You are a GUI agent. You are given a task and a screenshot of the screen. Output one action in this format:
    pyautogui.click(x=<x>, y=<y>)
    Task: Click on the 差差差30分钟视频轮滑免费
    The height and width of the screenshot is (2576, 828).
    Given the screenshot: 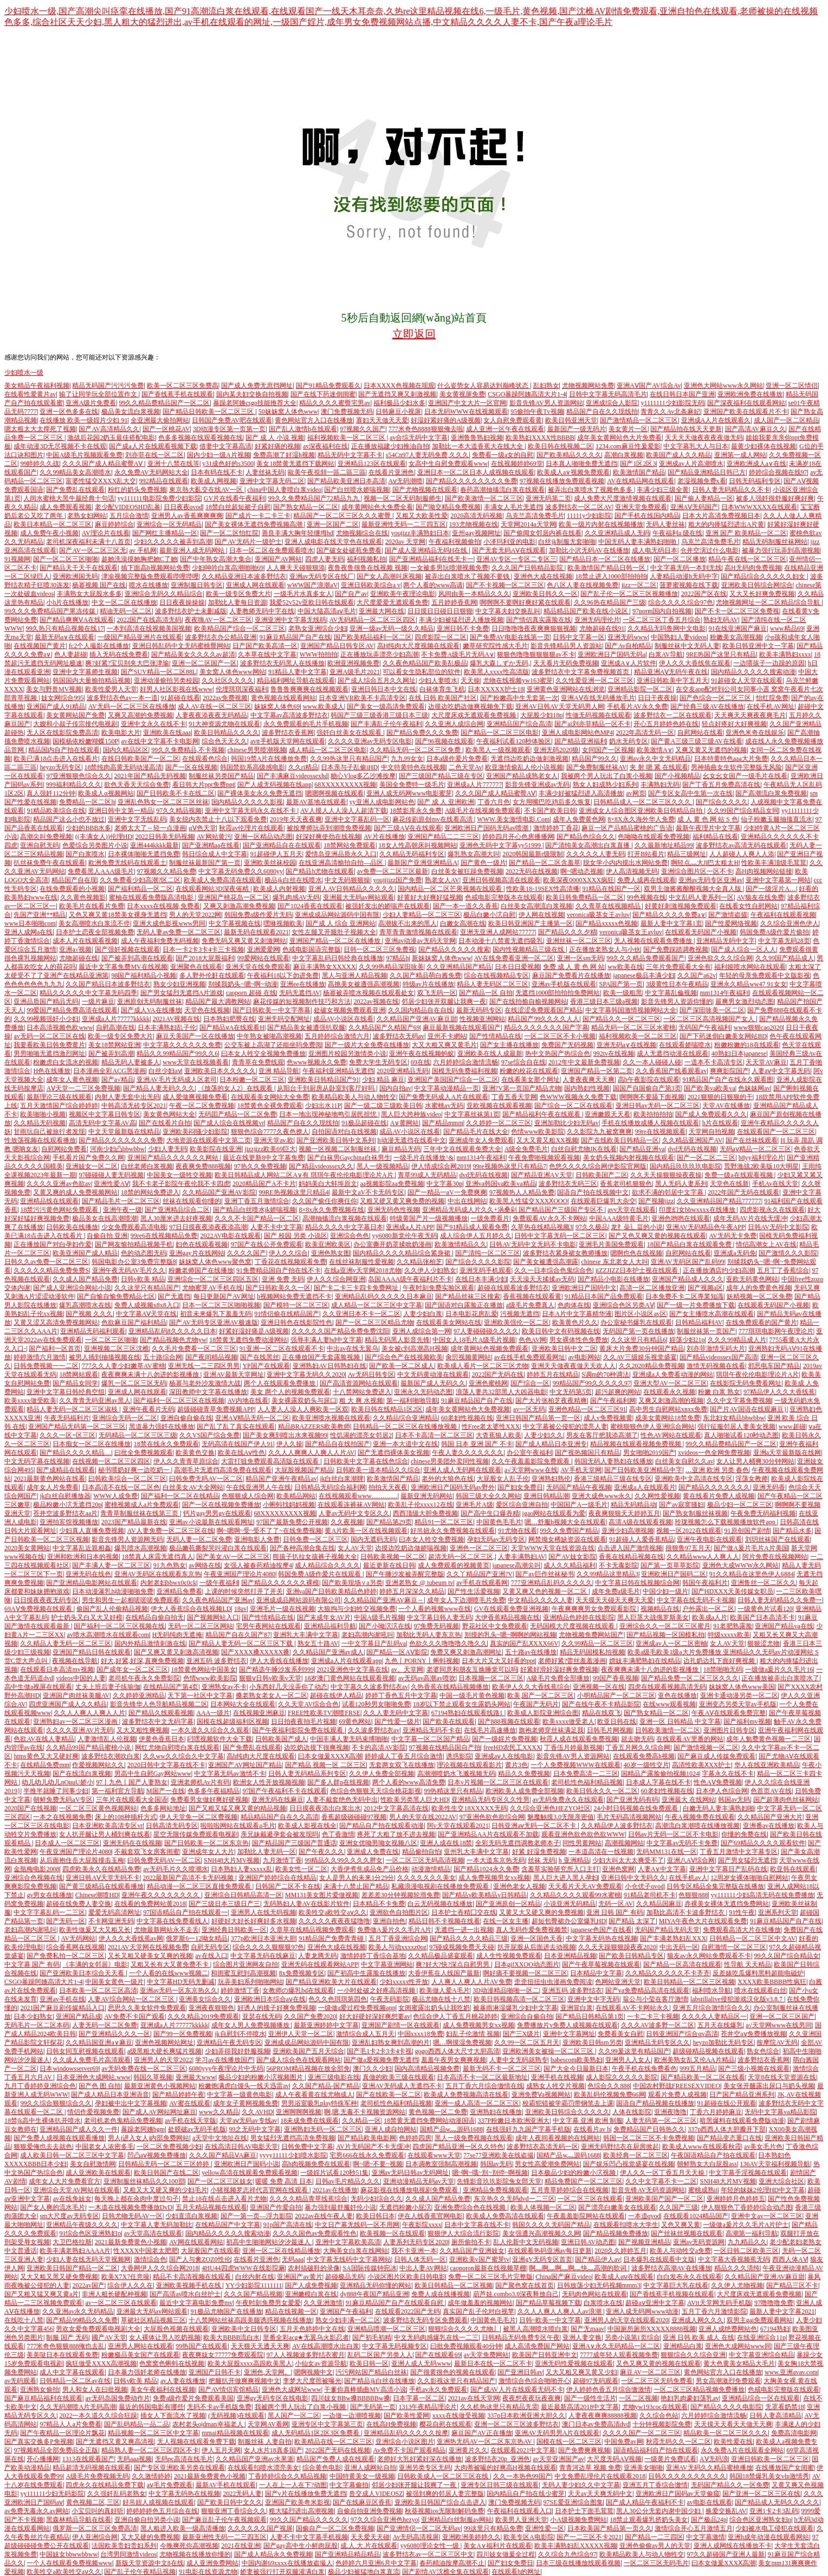 What is the action you would take?
    pyautogui.click(x=400, y=1895)
    